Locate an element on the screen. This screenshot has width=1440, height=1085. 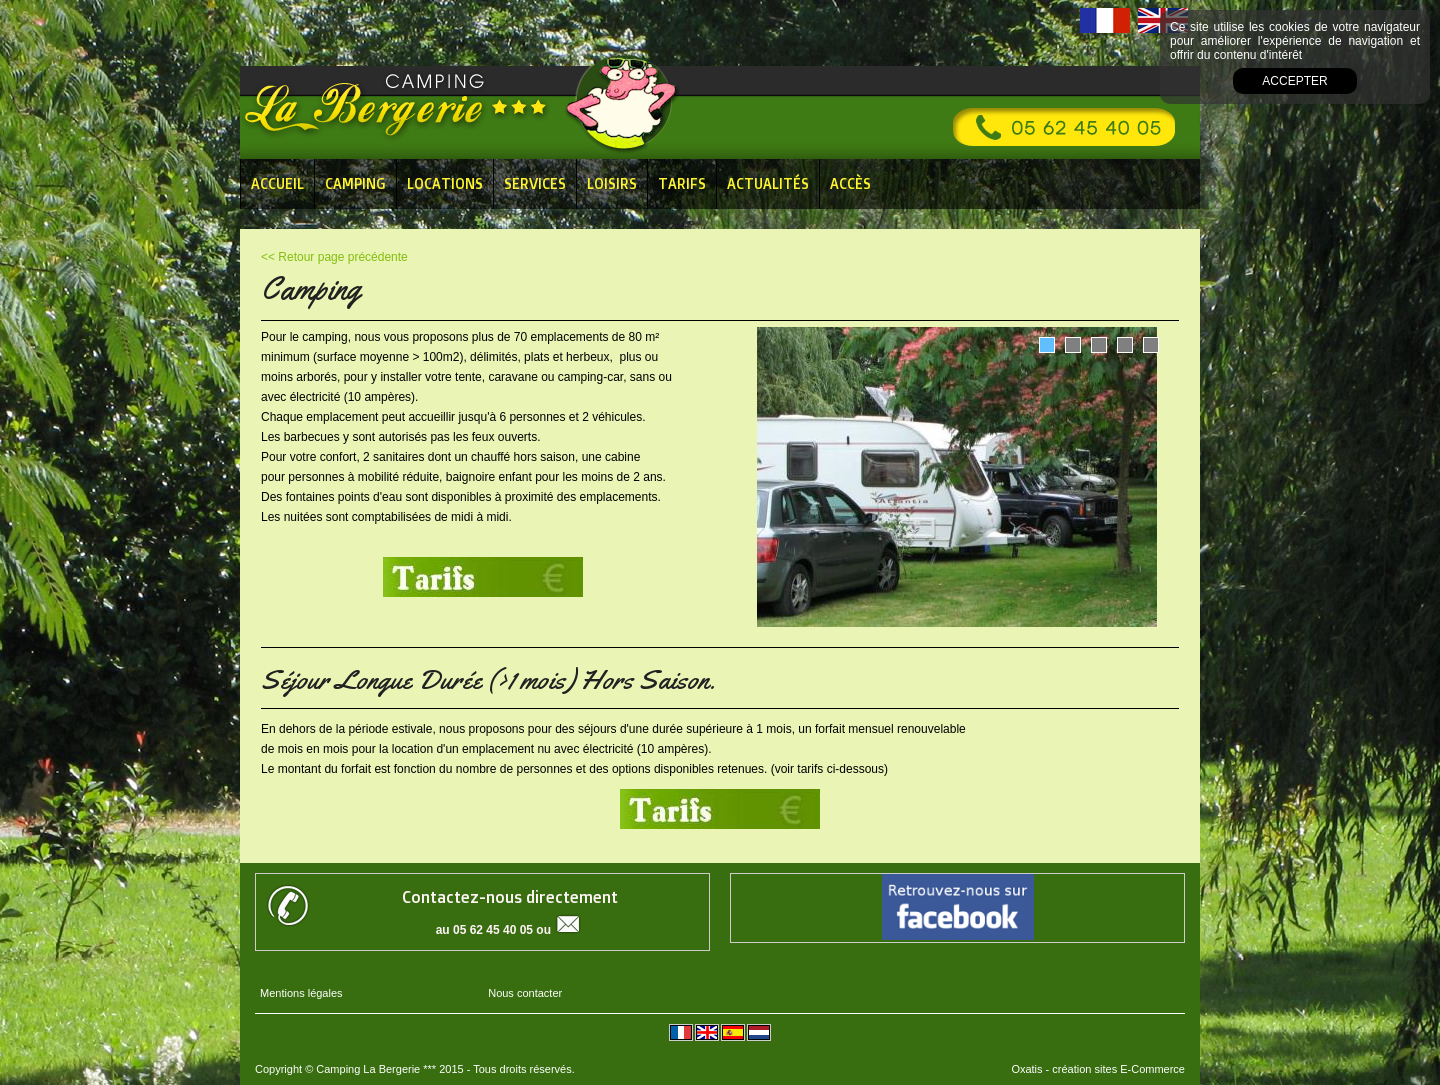
Accepter is located at coordinates (1294, 81).